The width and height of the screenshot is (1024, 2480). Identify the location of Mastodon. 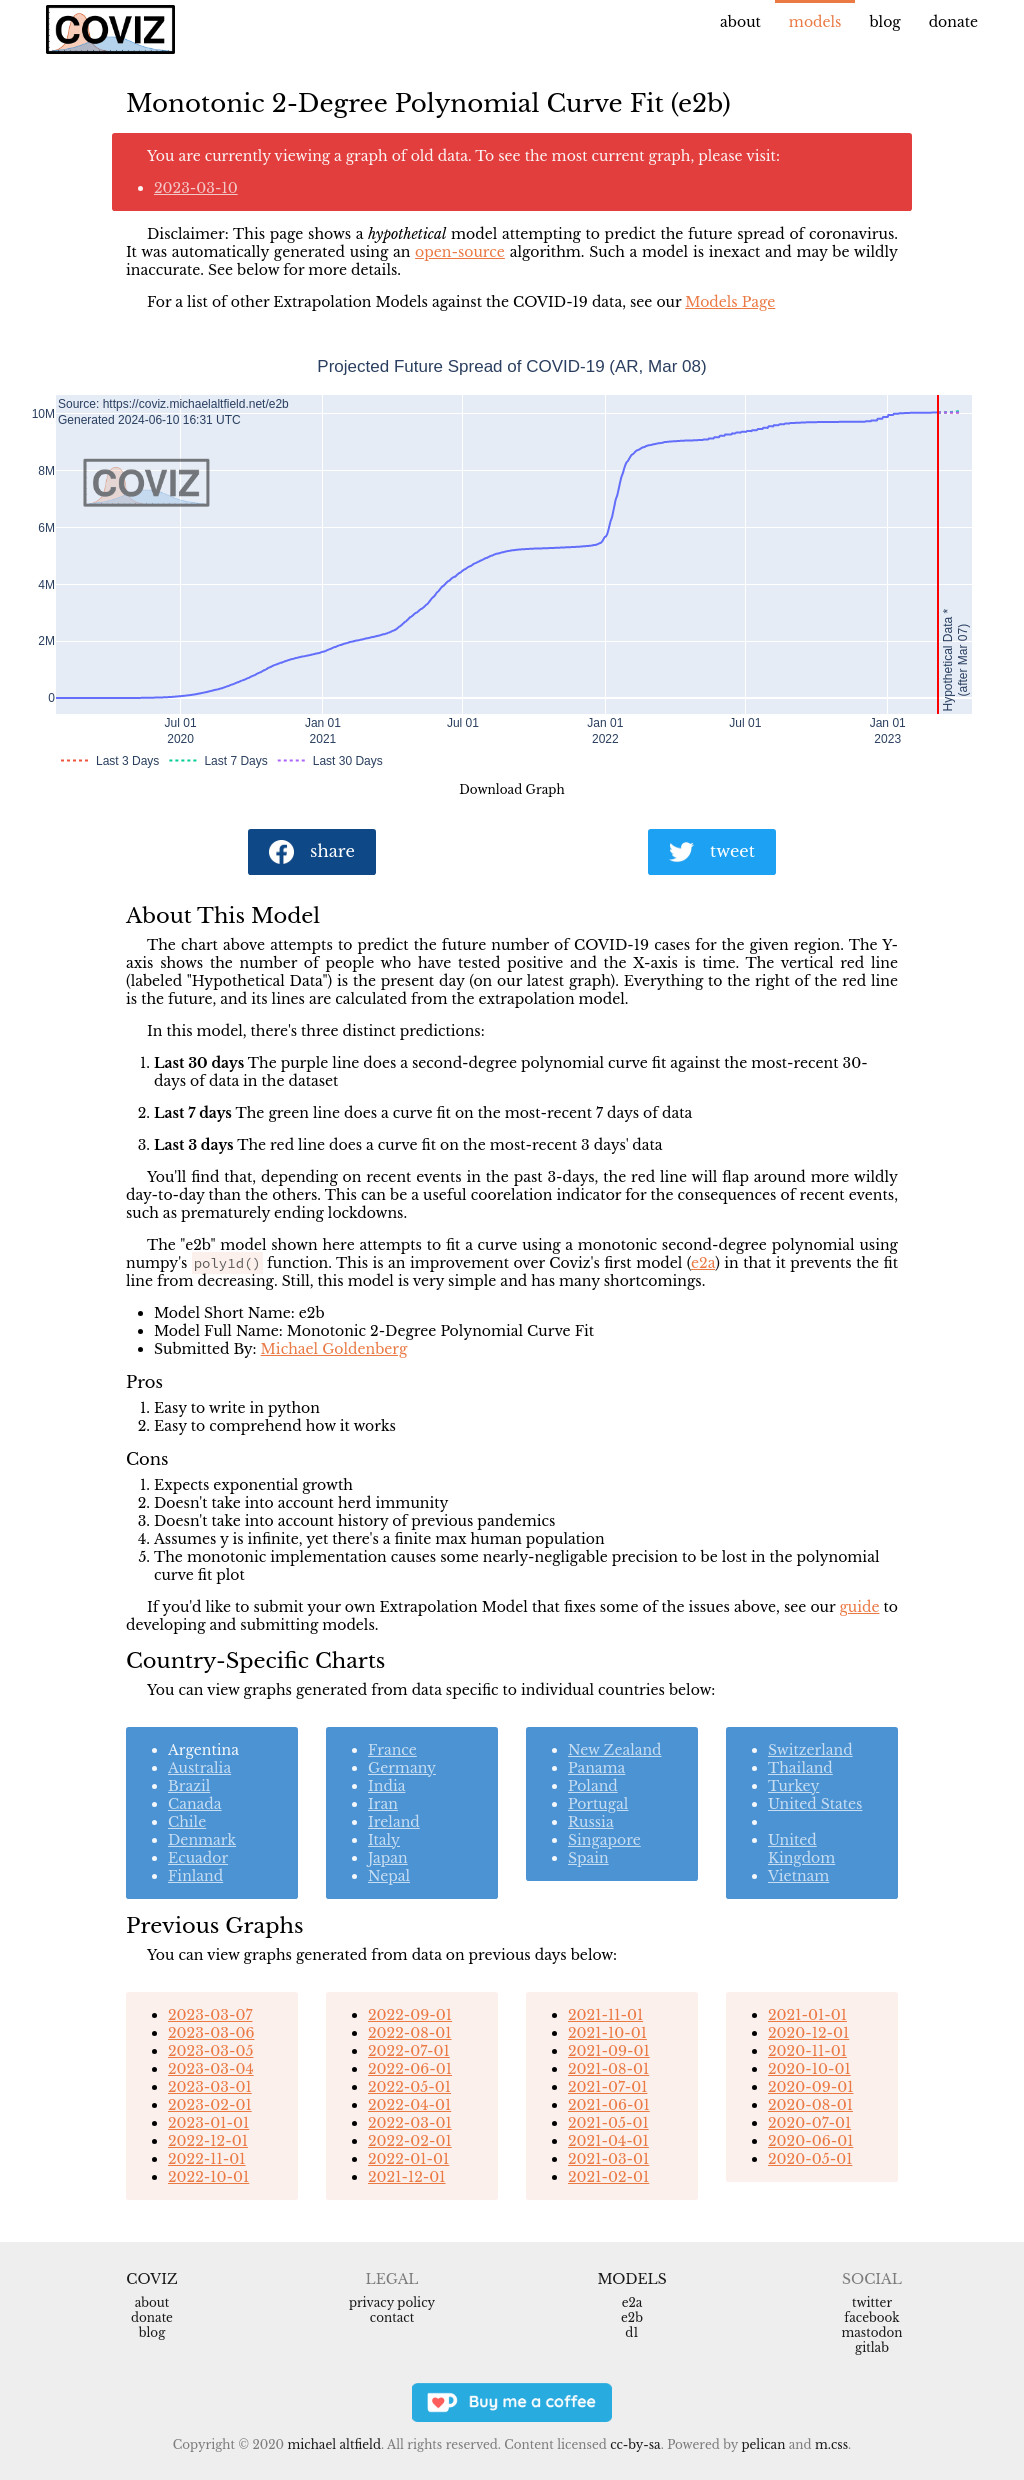
(871, 2332).